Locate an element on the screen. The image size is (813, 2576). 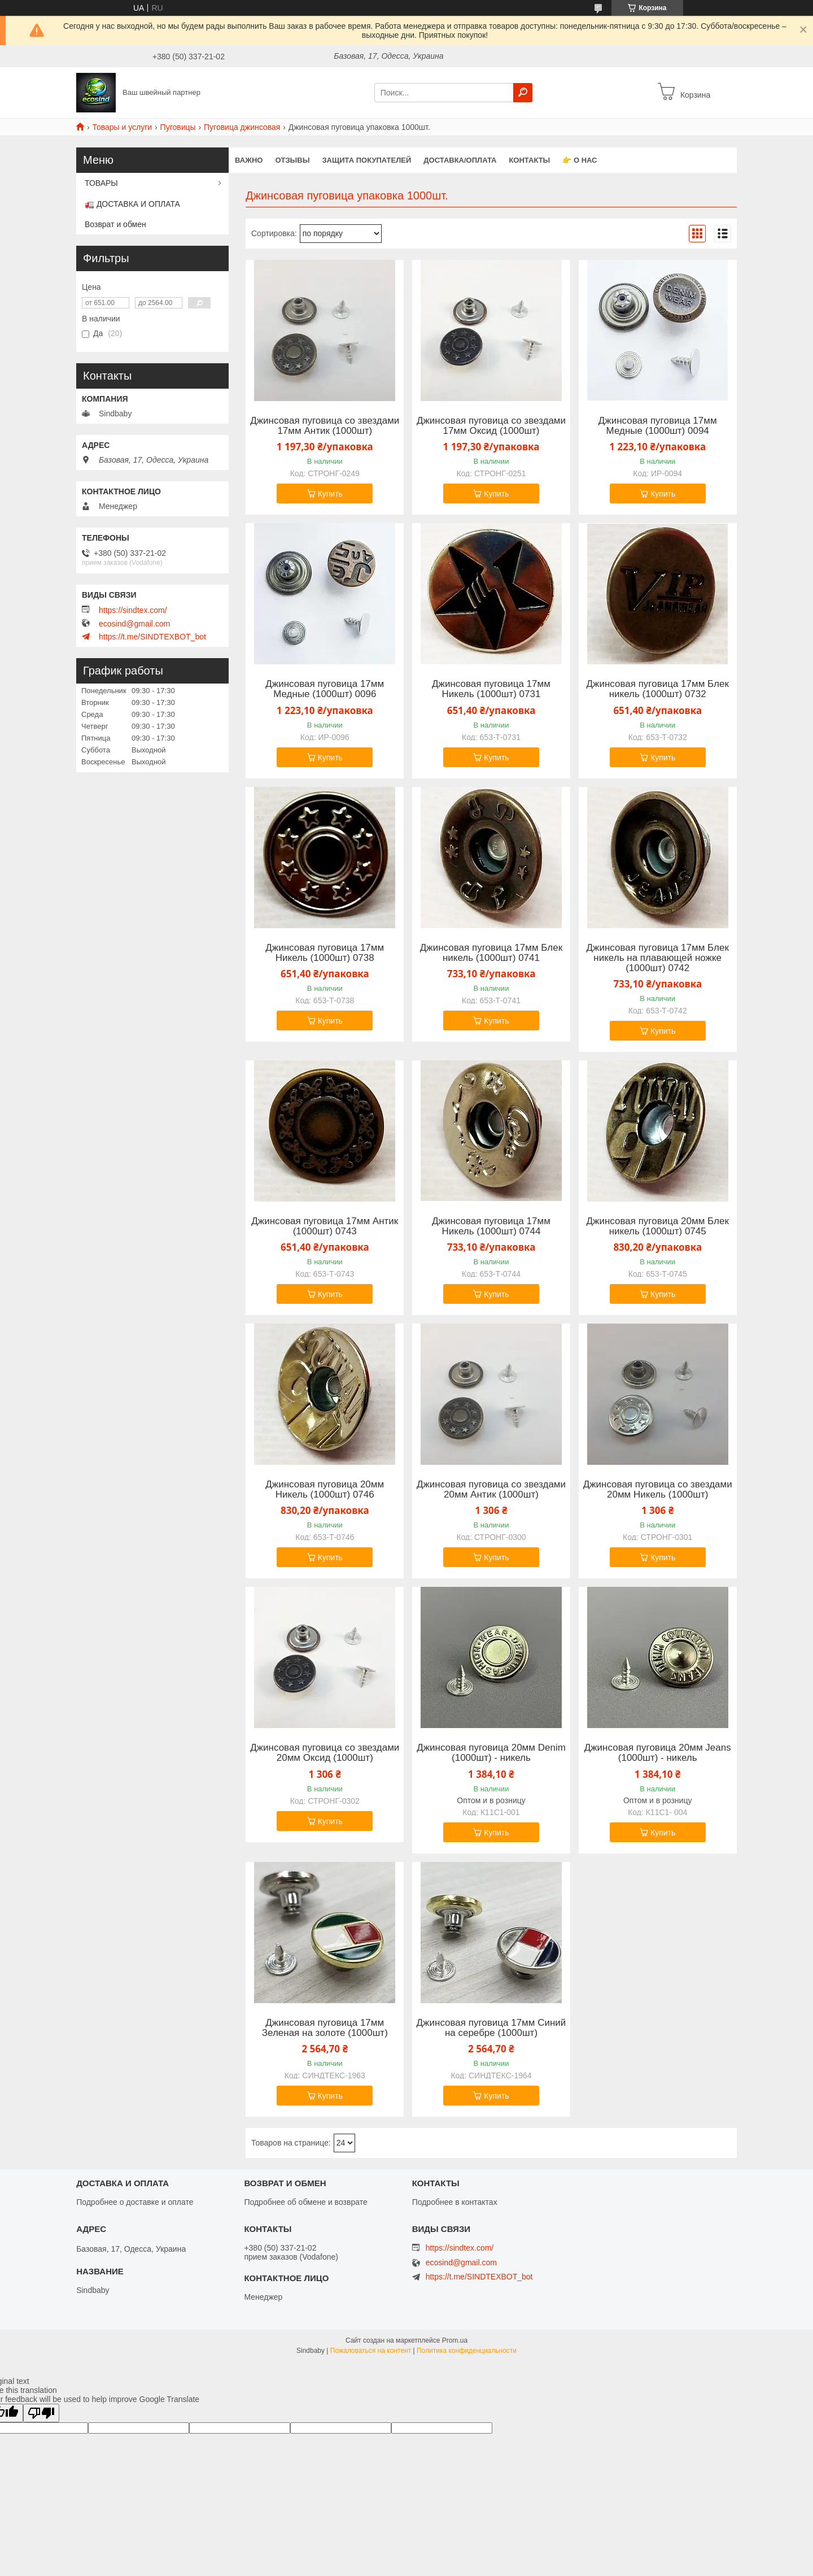
Пуговицы is located at coordinates (178, 127).